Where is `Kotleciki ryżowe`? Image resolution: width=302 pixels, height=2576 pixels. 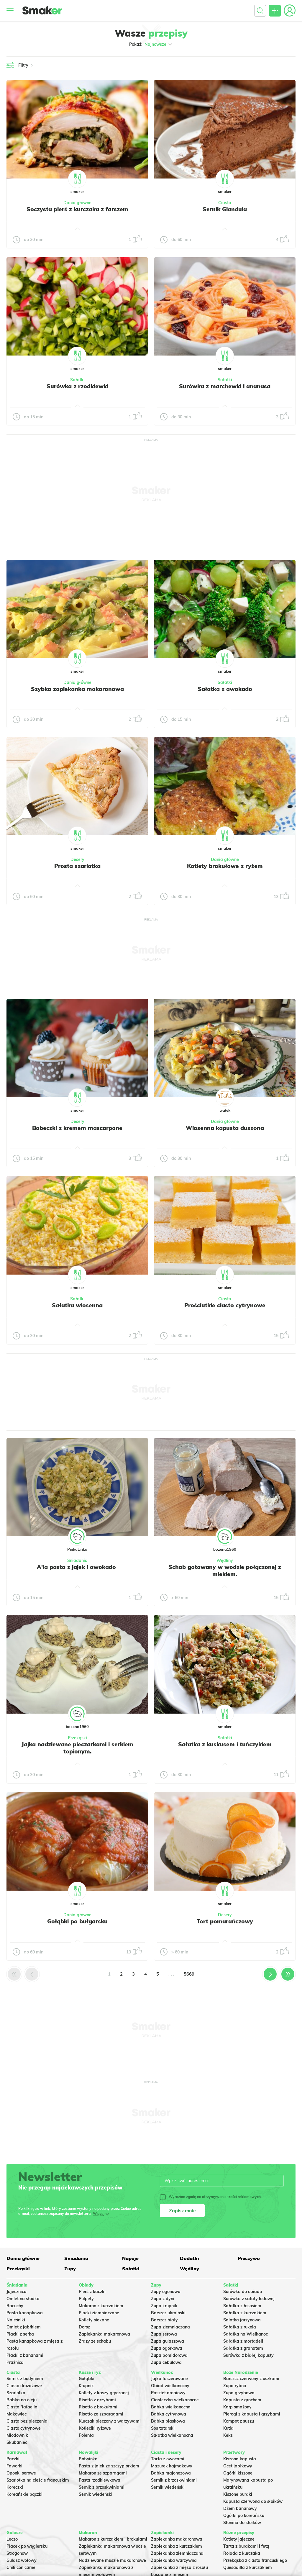
Kotleciki ryżowe is located at coordinates (95, 2428).